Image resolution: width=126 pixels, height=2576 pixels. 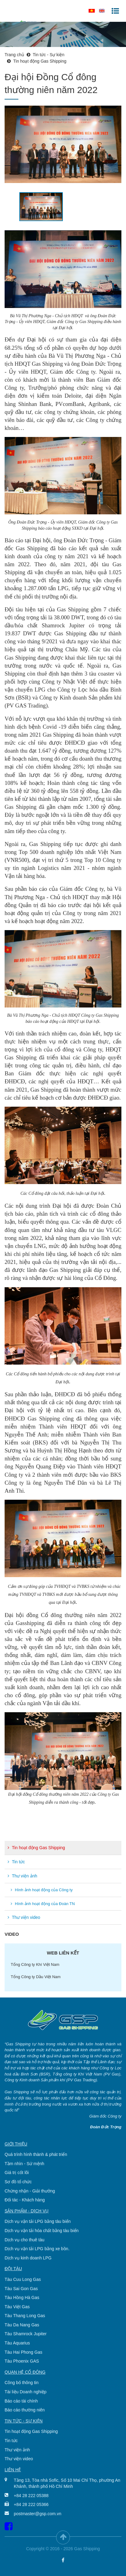 I want to click on Tàu Shamrock Jupiter, so click(x=26, y=2333).